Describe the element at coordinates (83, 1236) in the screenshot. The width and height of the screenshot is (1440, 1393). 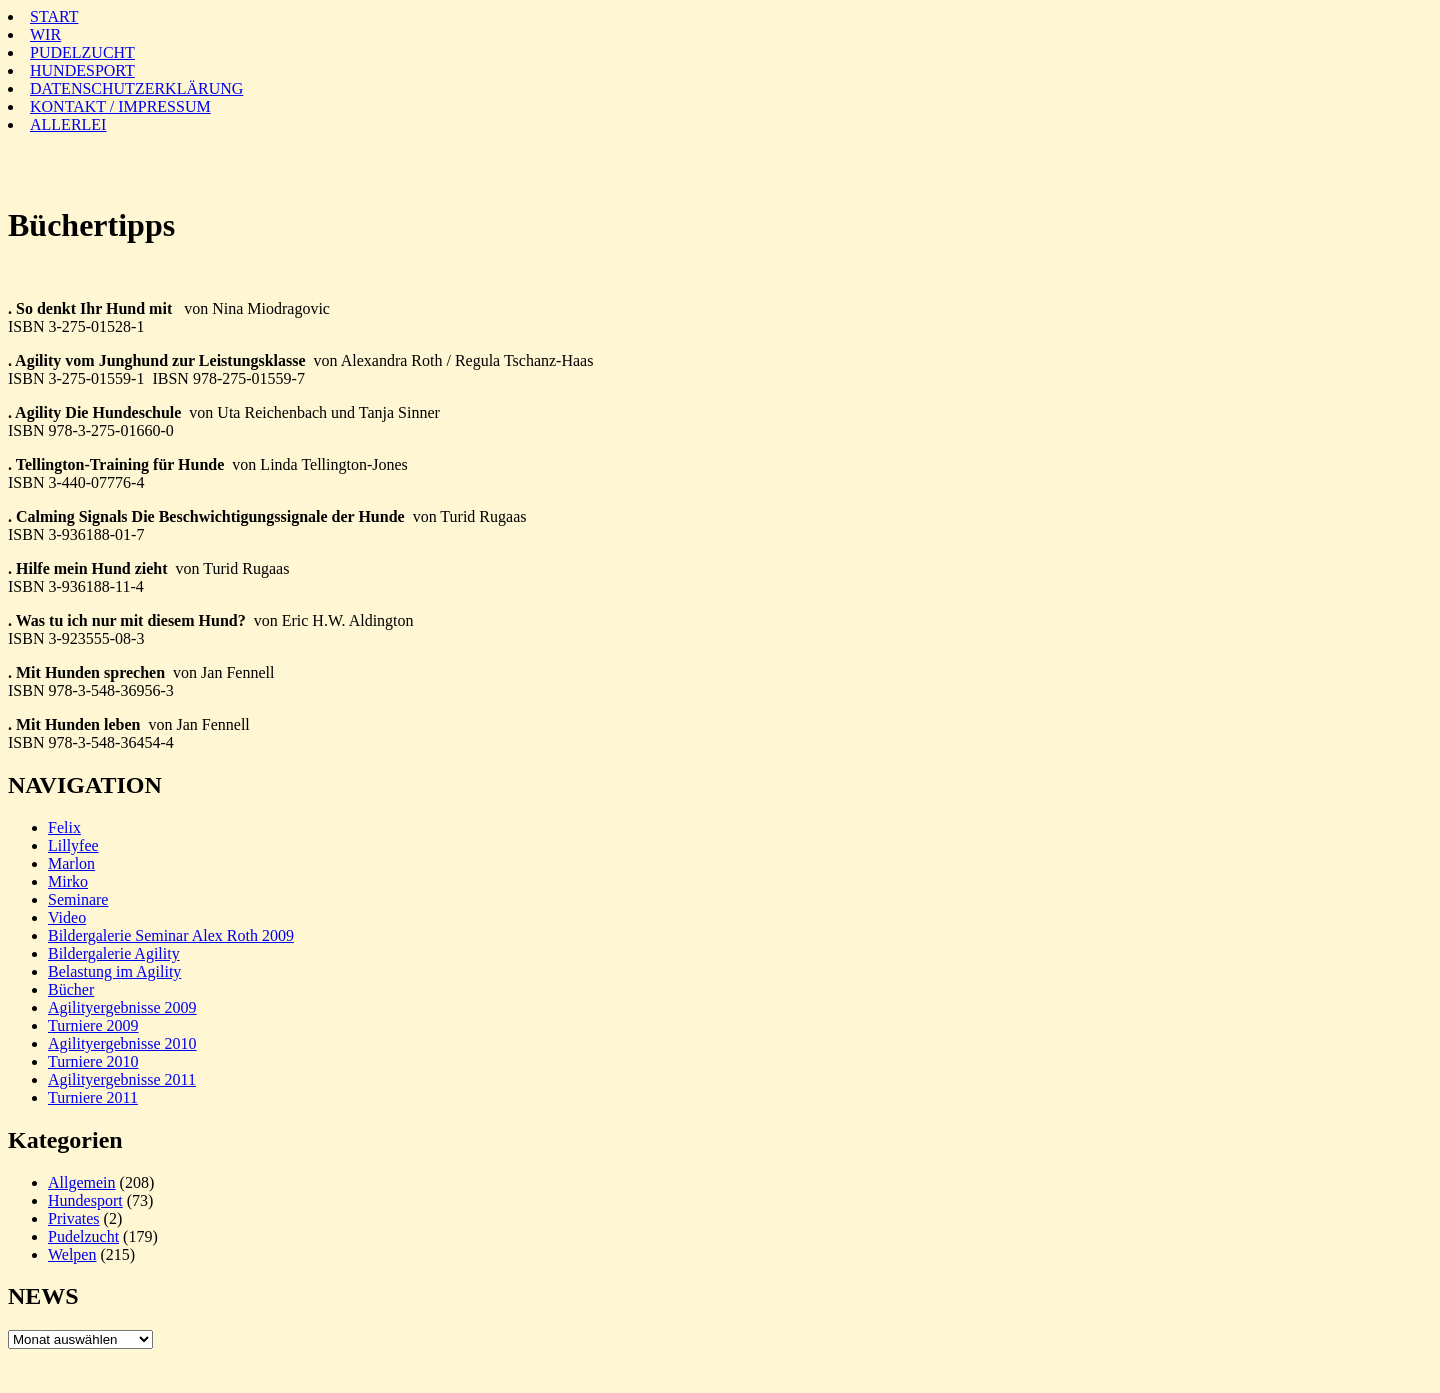
I see `Pudelzucht` at that location.